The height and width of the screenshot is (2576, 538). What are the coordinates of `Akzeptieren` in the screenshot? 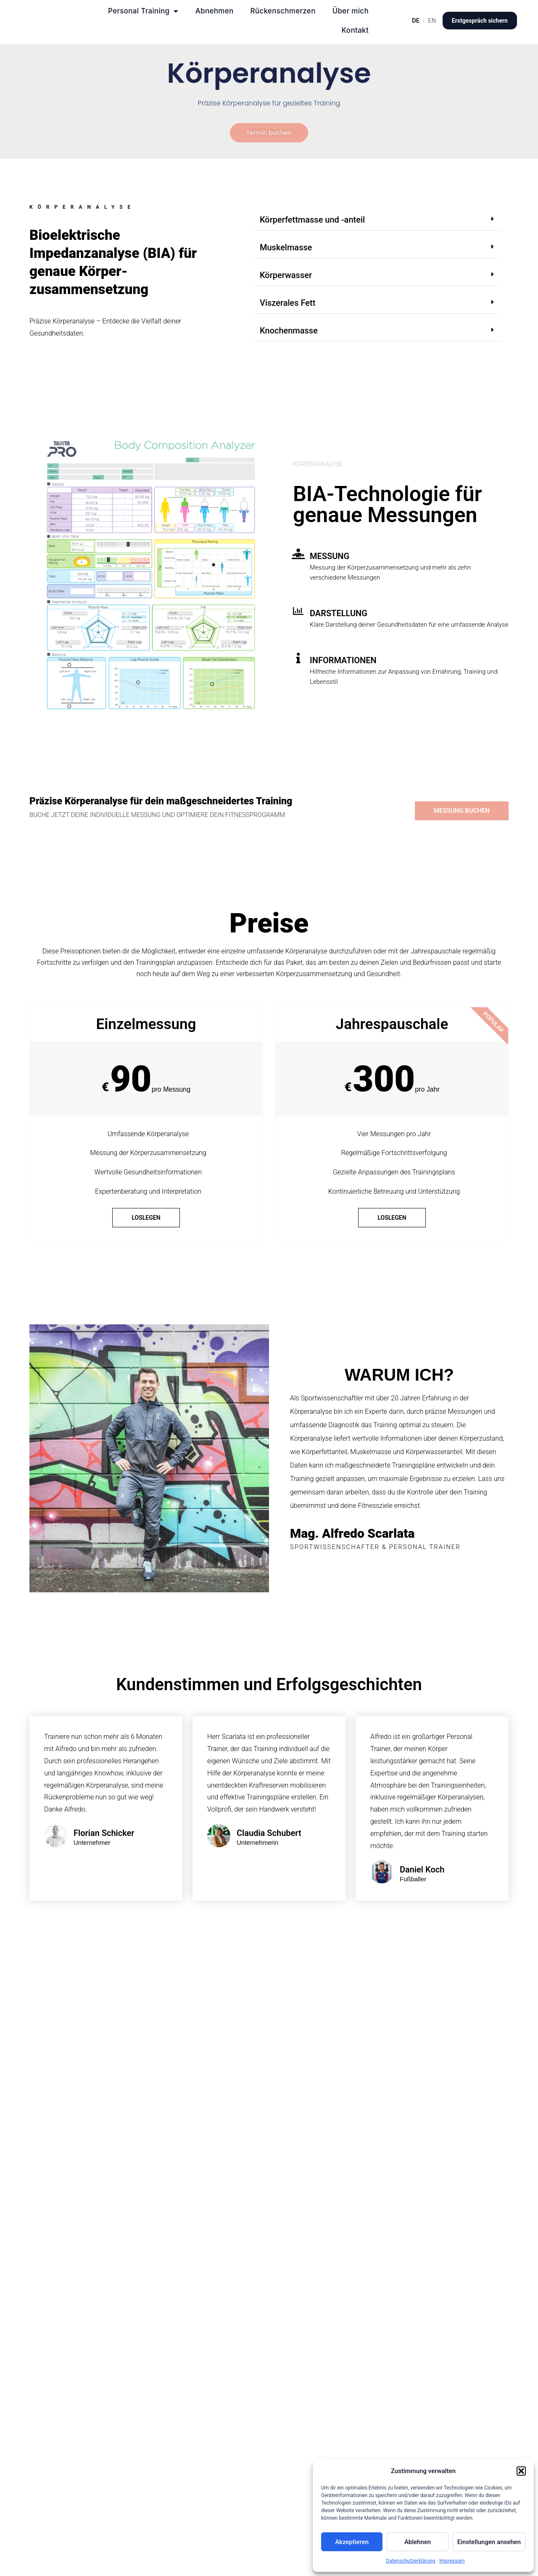 It's located at (352, 2542).